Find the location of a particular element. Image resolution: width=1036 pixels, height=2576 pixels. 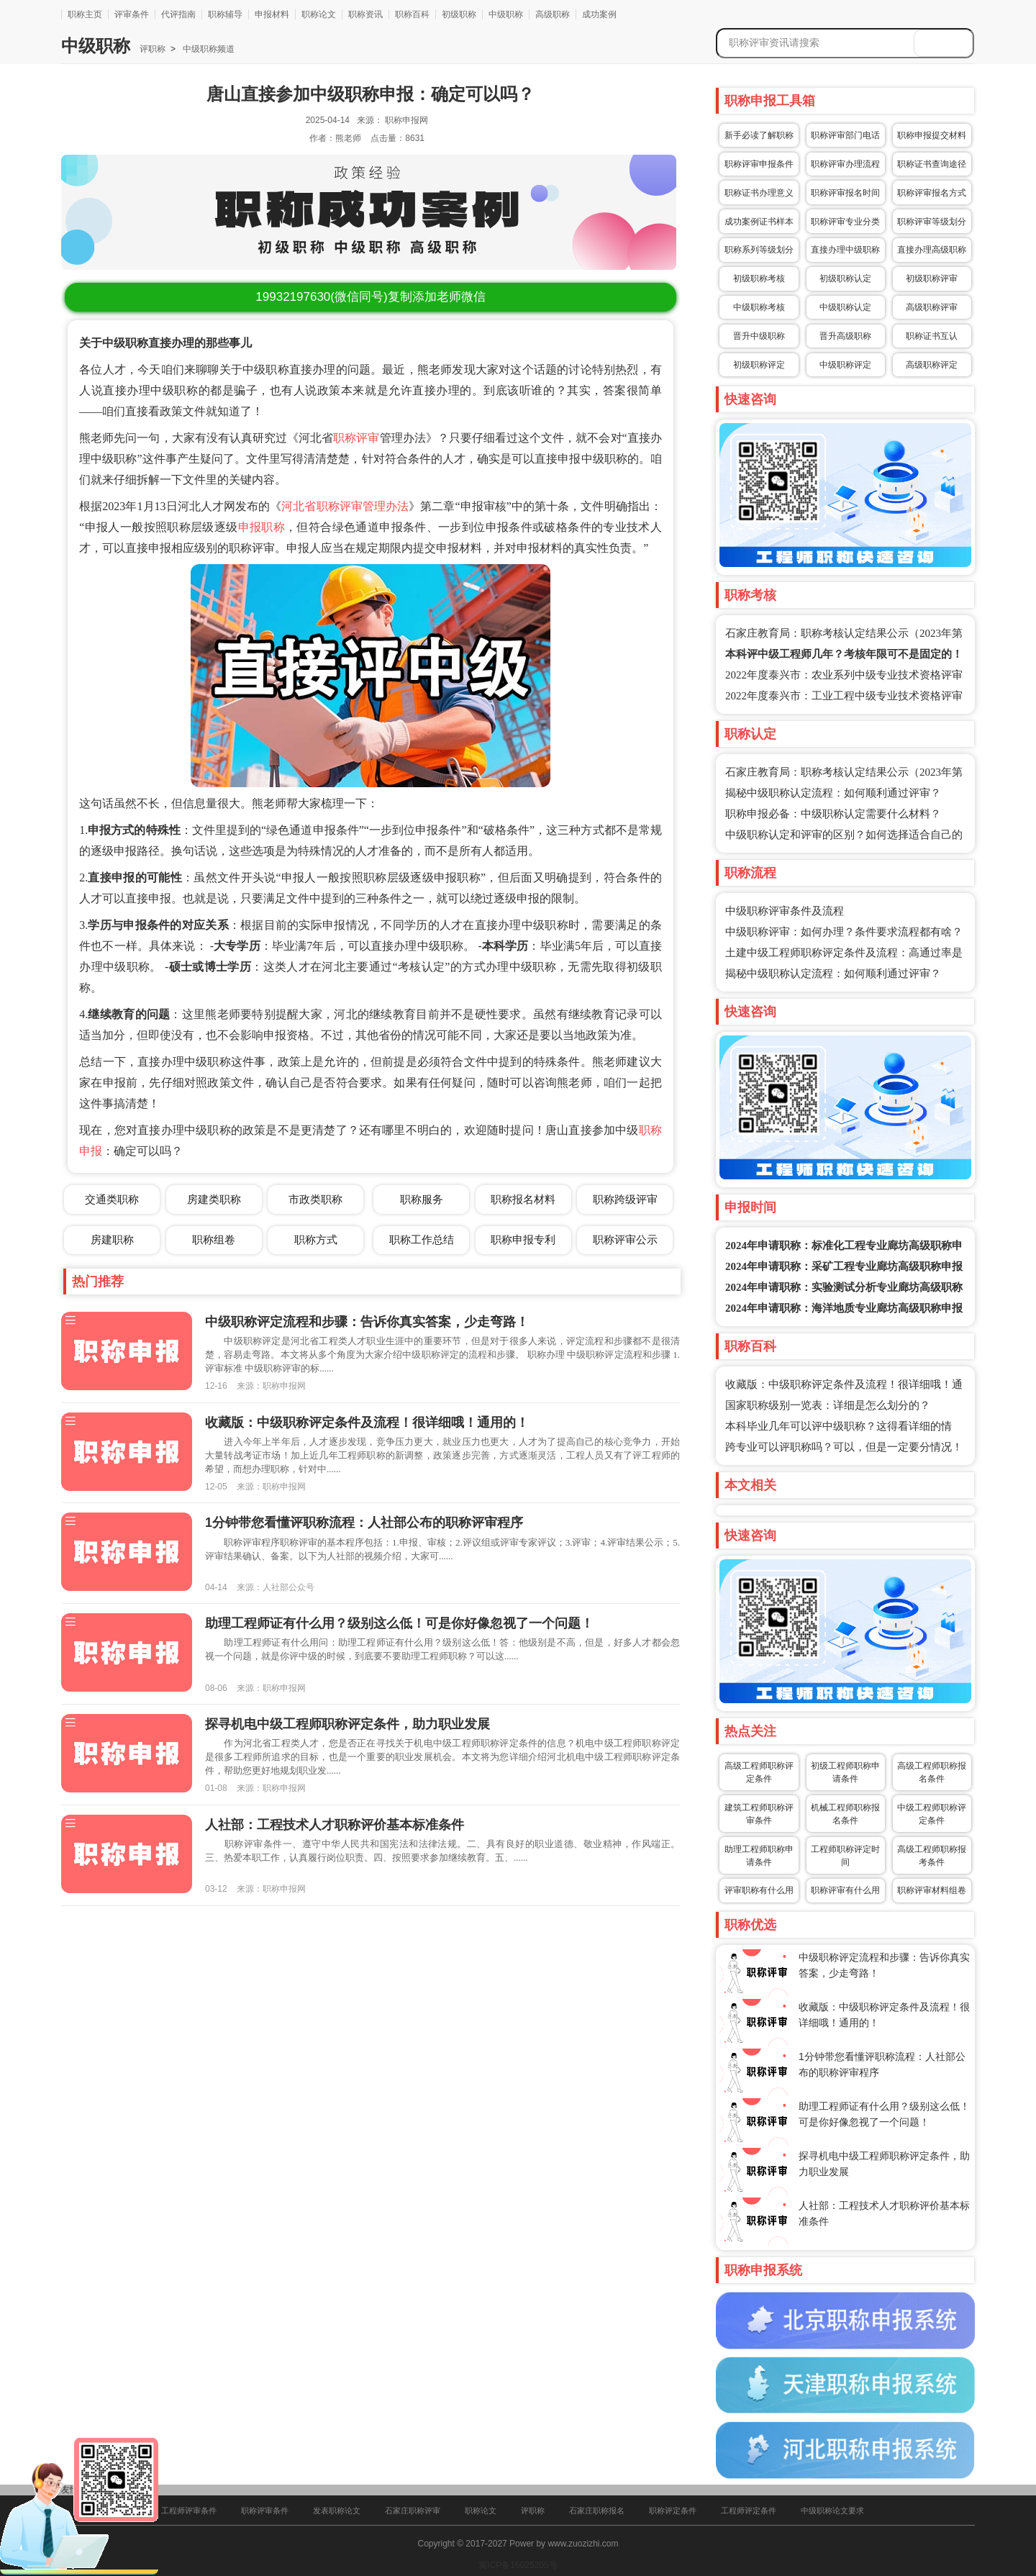

评职称 is located at coordinates (152, 49).